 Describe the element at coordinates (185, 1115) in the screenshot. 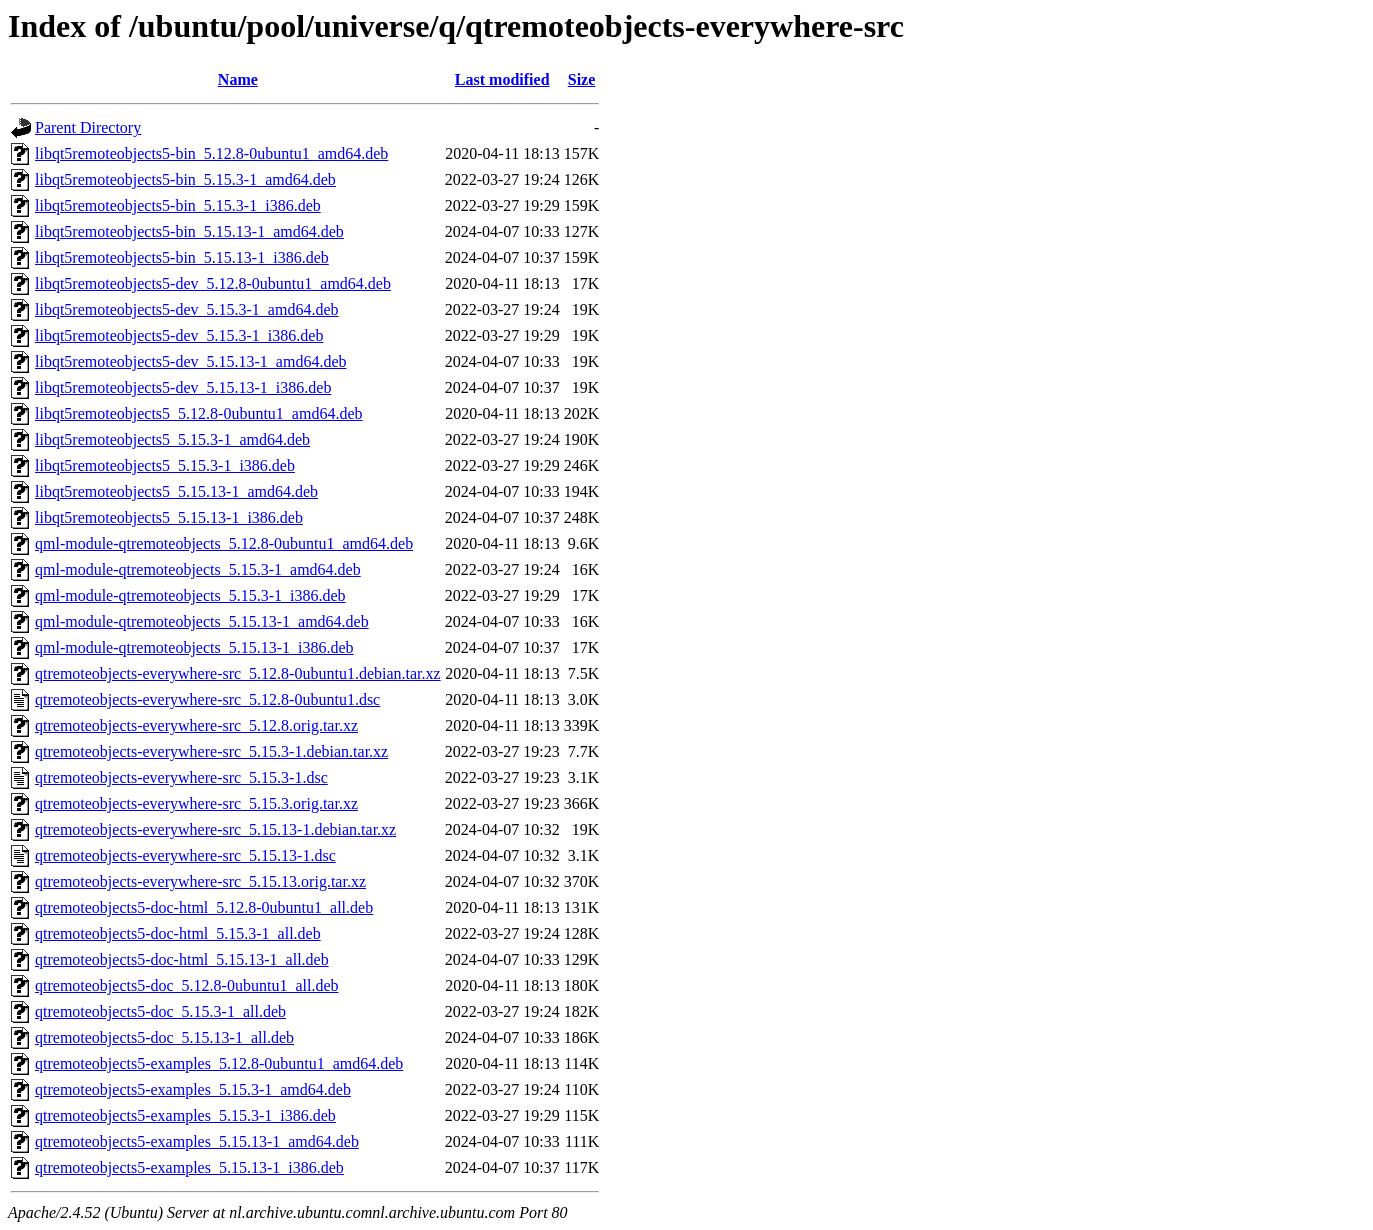

I see `qtremoteobjects5-examples_5.15.3-1_i386.deb` at that location.